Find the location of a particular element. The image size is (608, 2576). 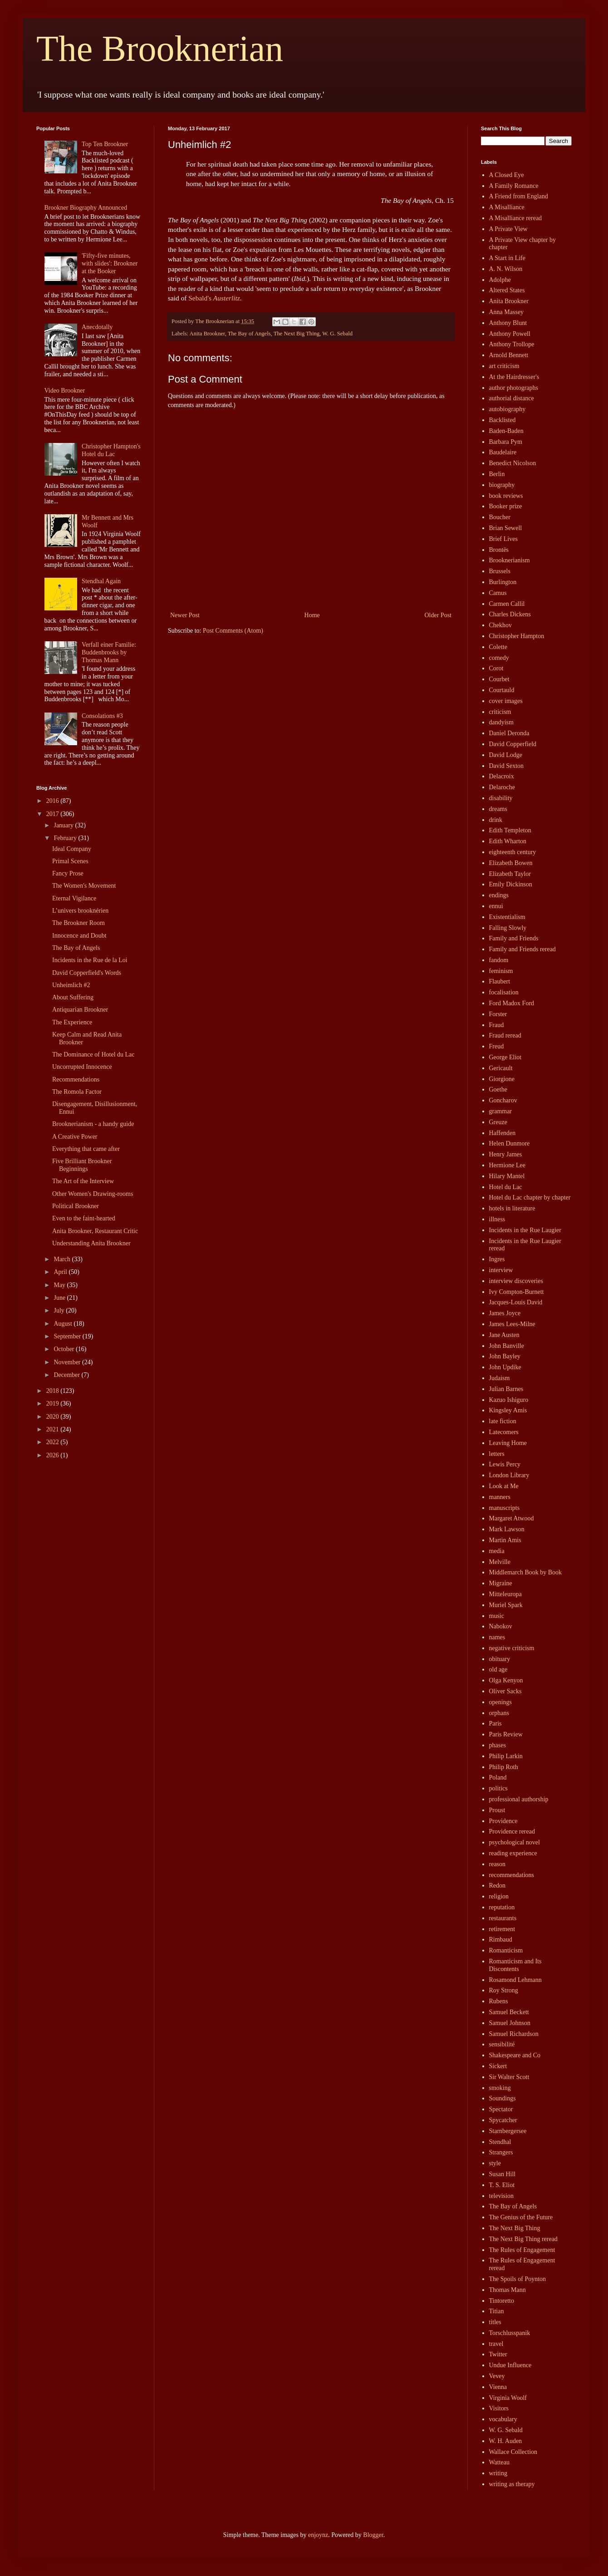

Look at Me is located at coordinates (504, 1486).